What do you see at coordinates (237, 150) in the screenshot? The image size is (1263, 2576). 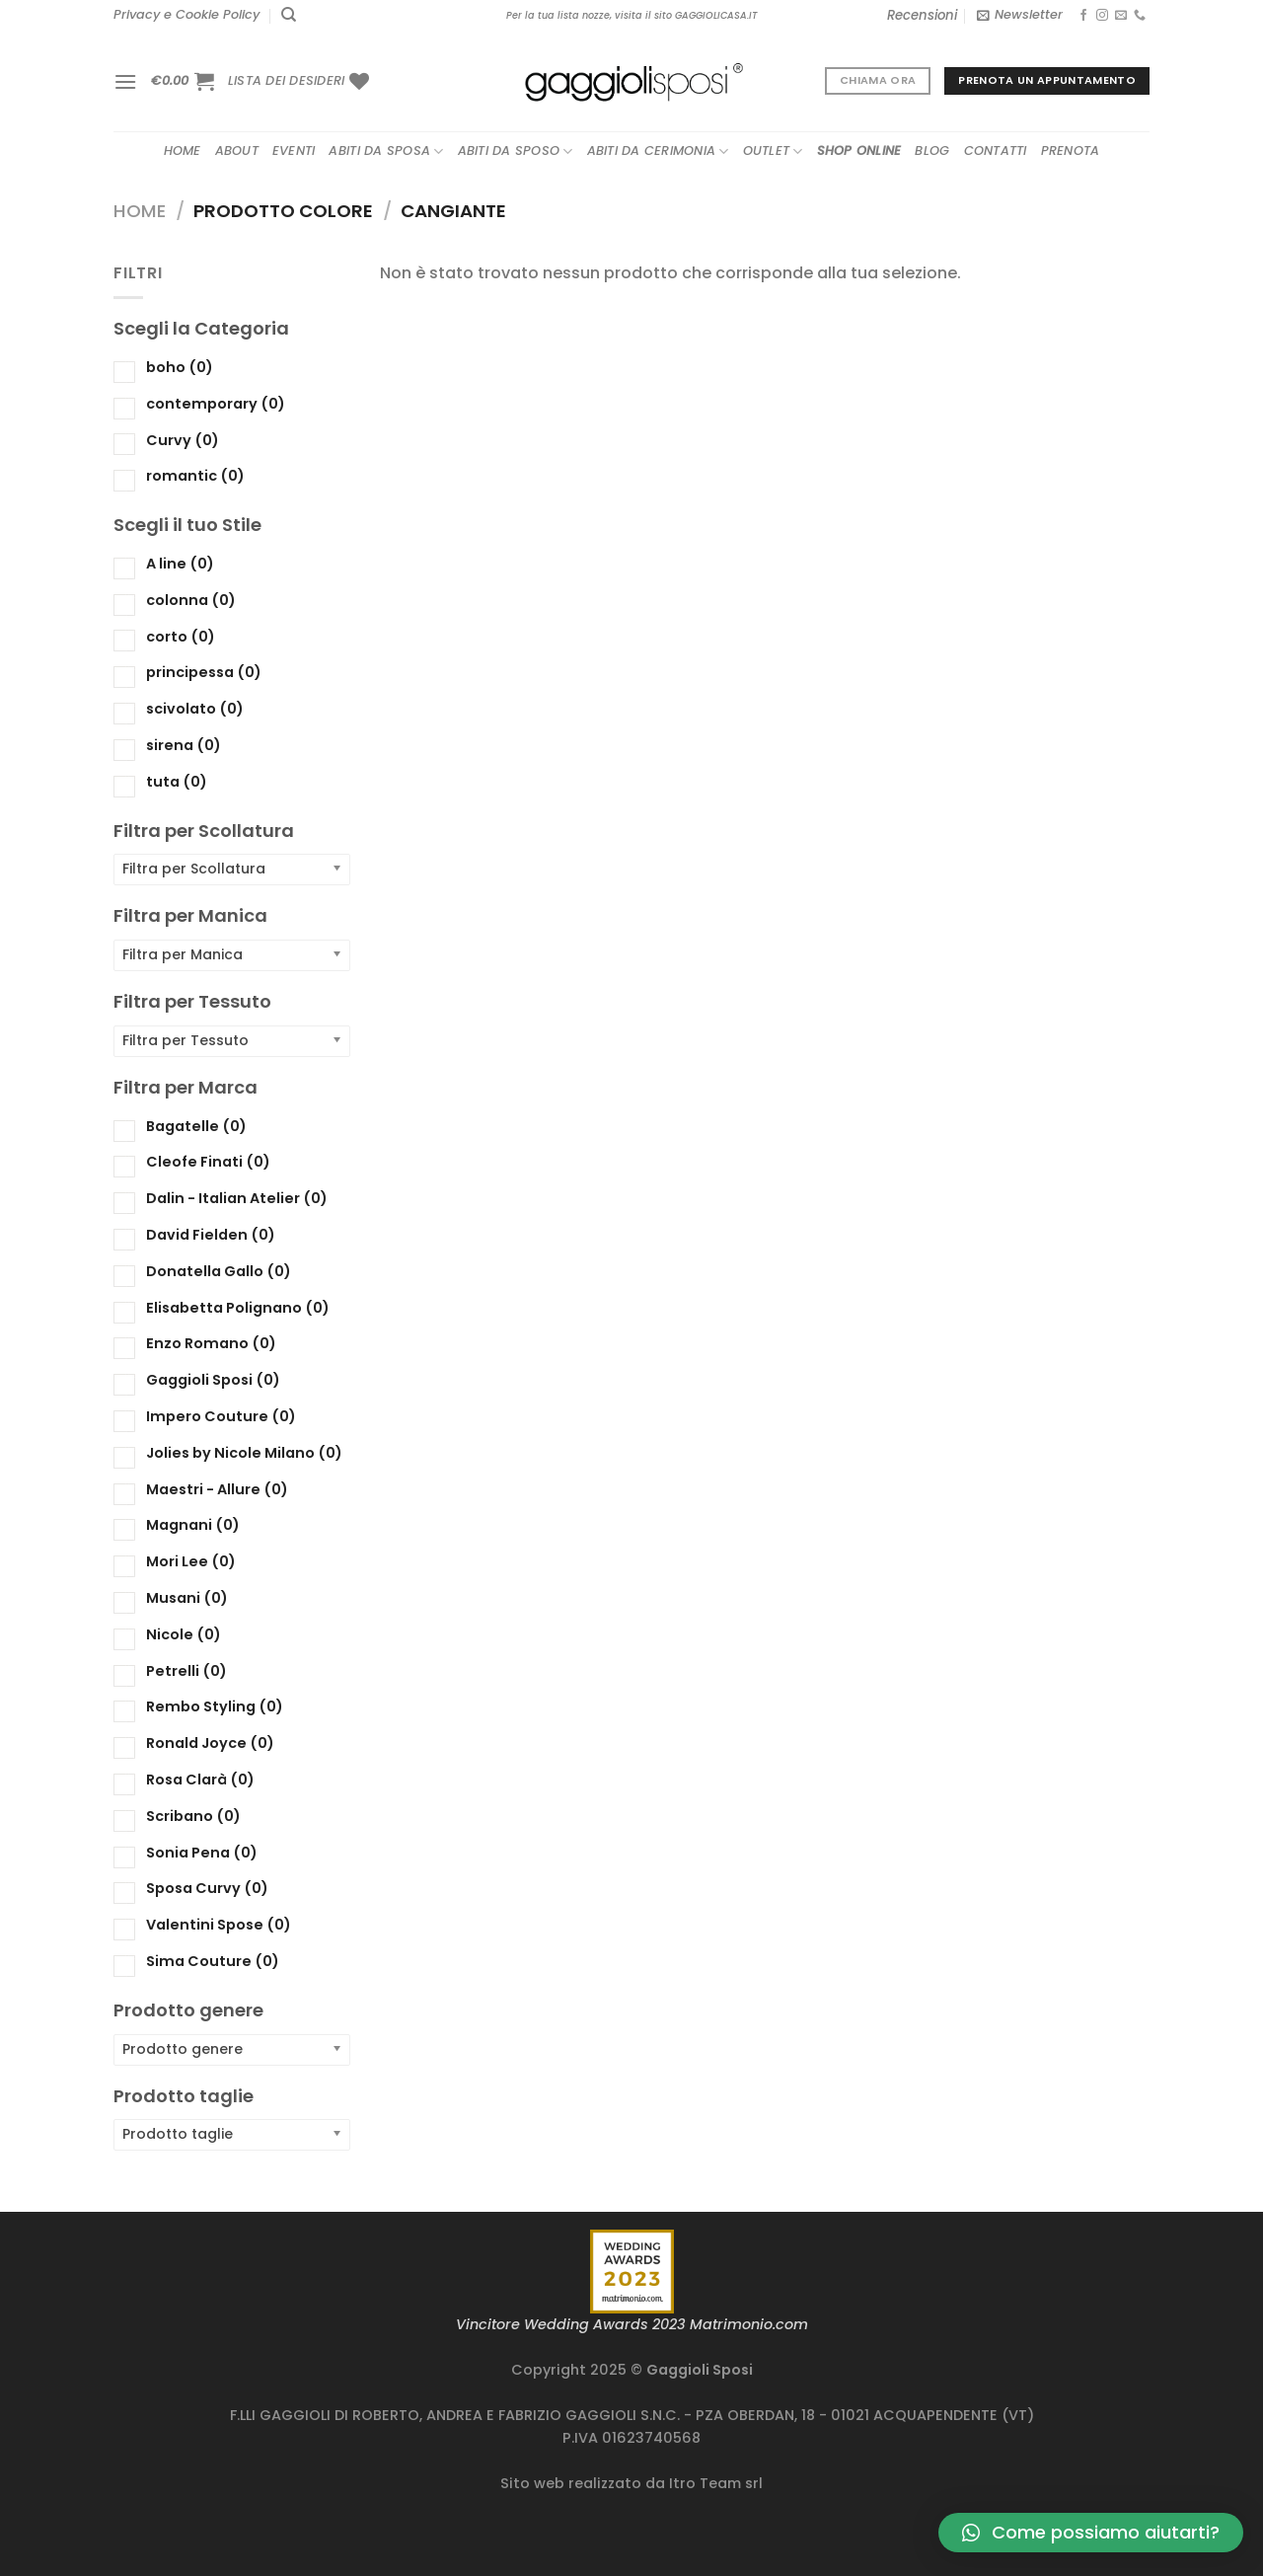 I see `About` at bounding box center [237, 150].